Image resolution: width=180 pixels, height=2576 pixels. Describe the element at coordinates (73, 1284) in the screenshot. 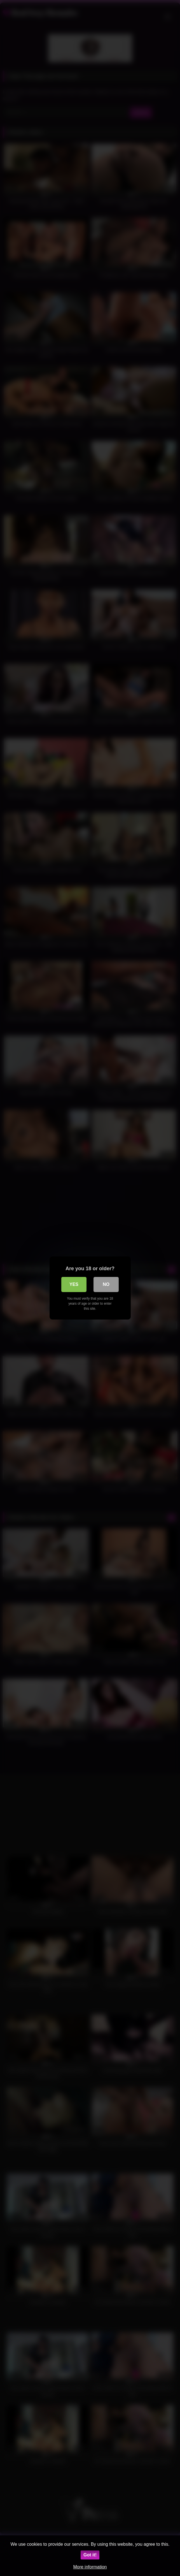

I see `Yes` at that location.